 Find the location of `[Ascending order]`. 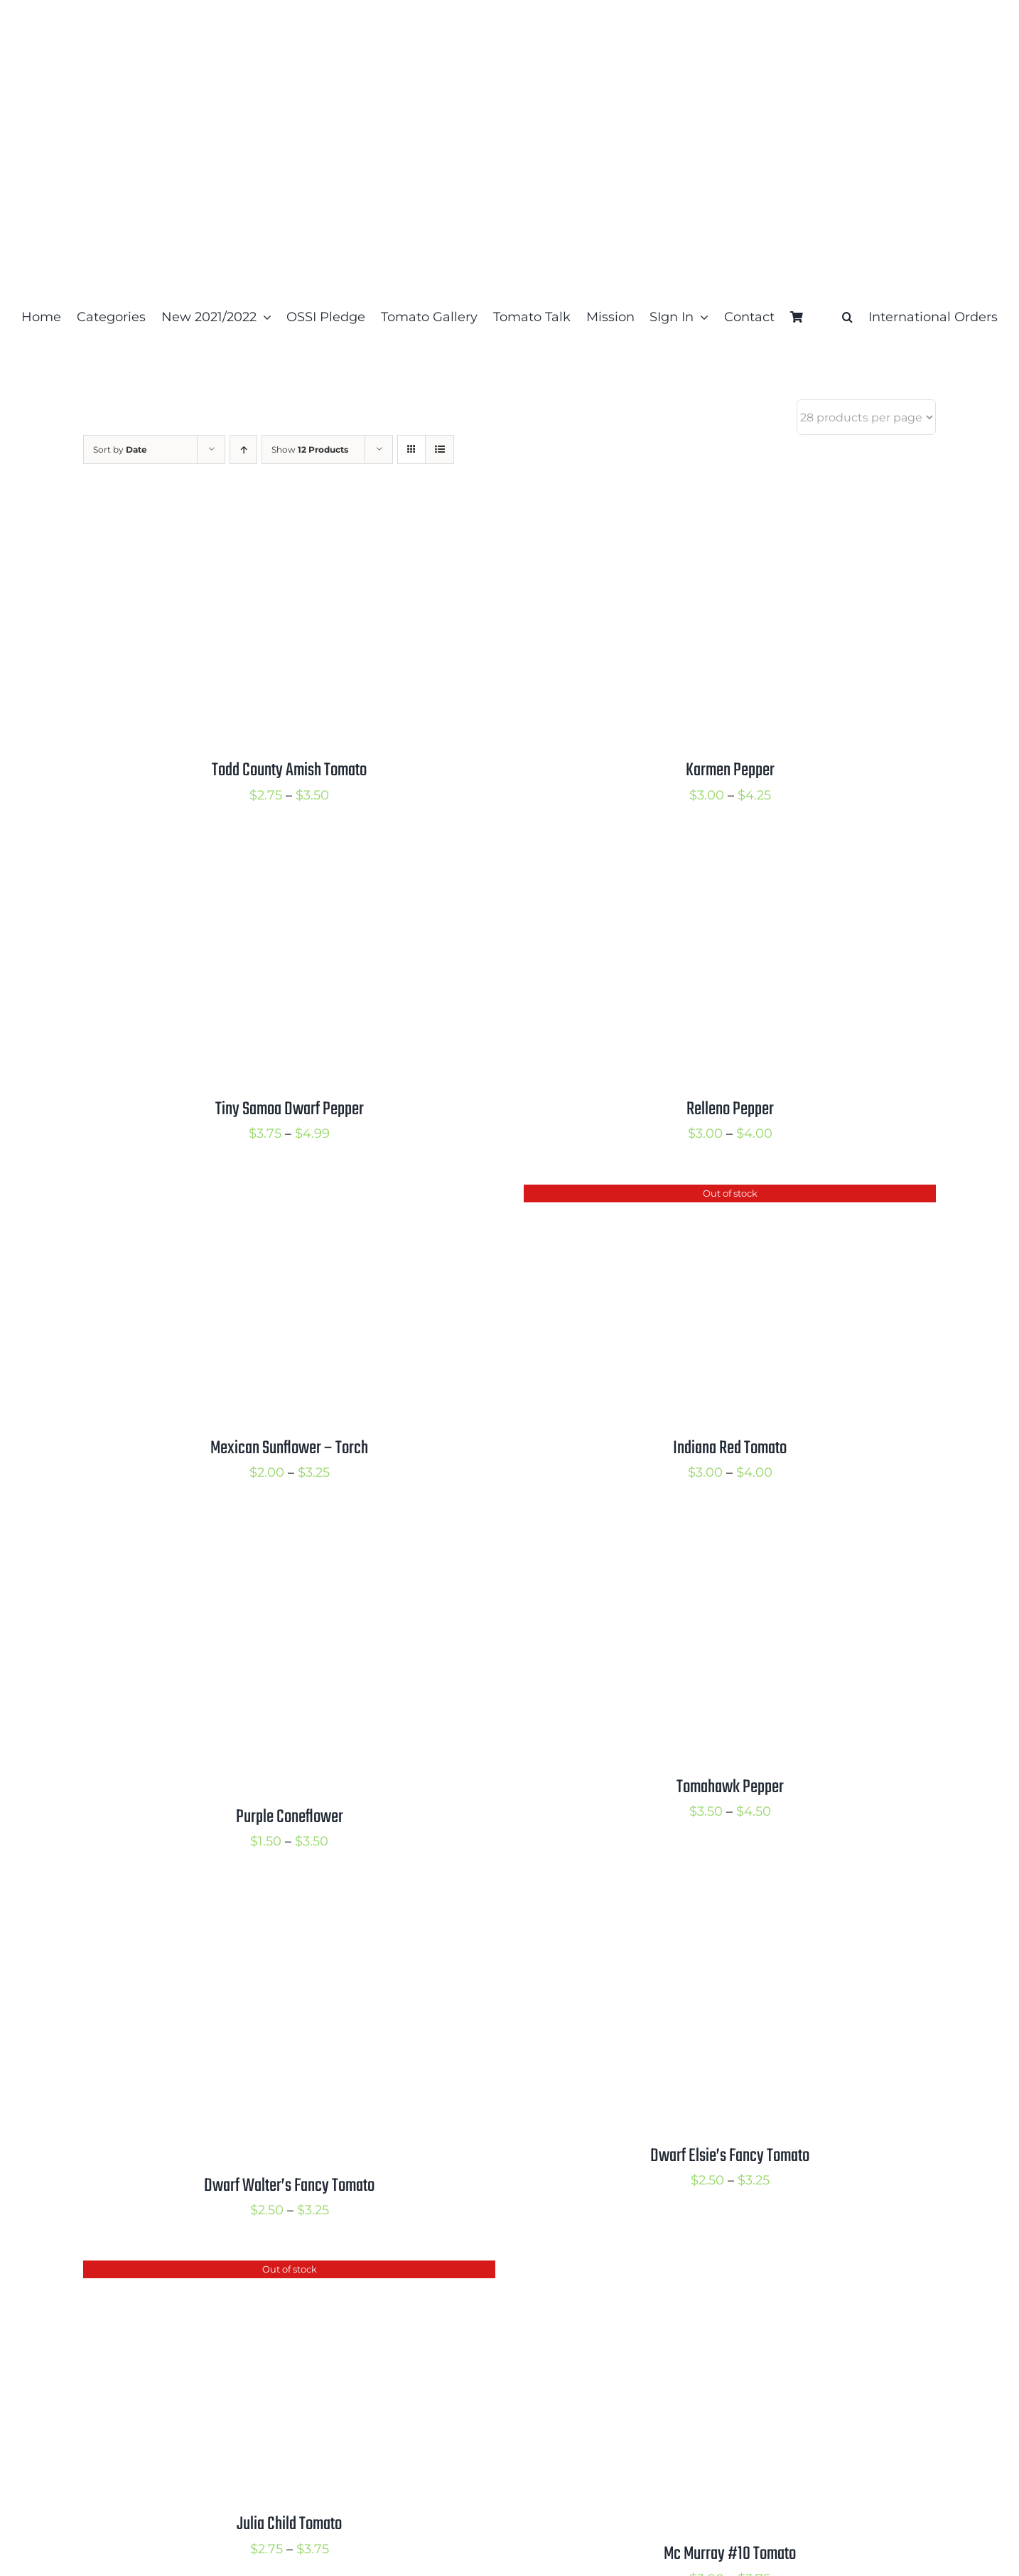

[Ascending order] is located at coordinates (243, 449).